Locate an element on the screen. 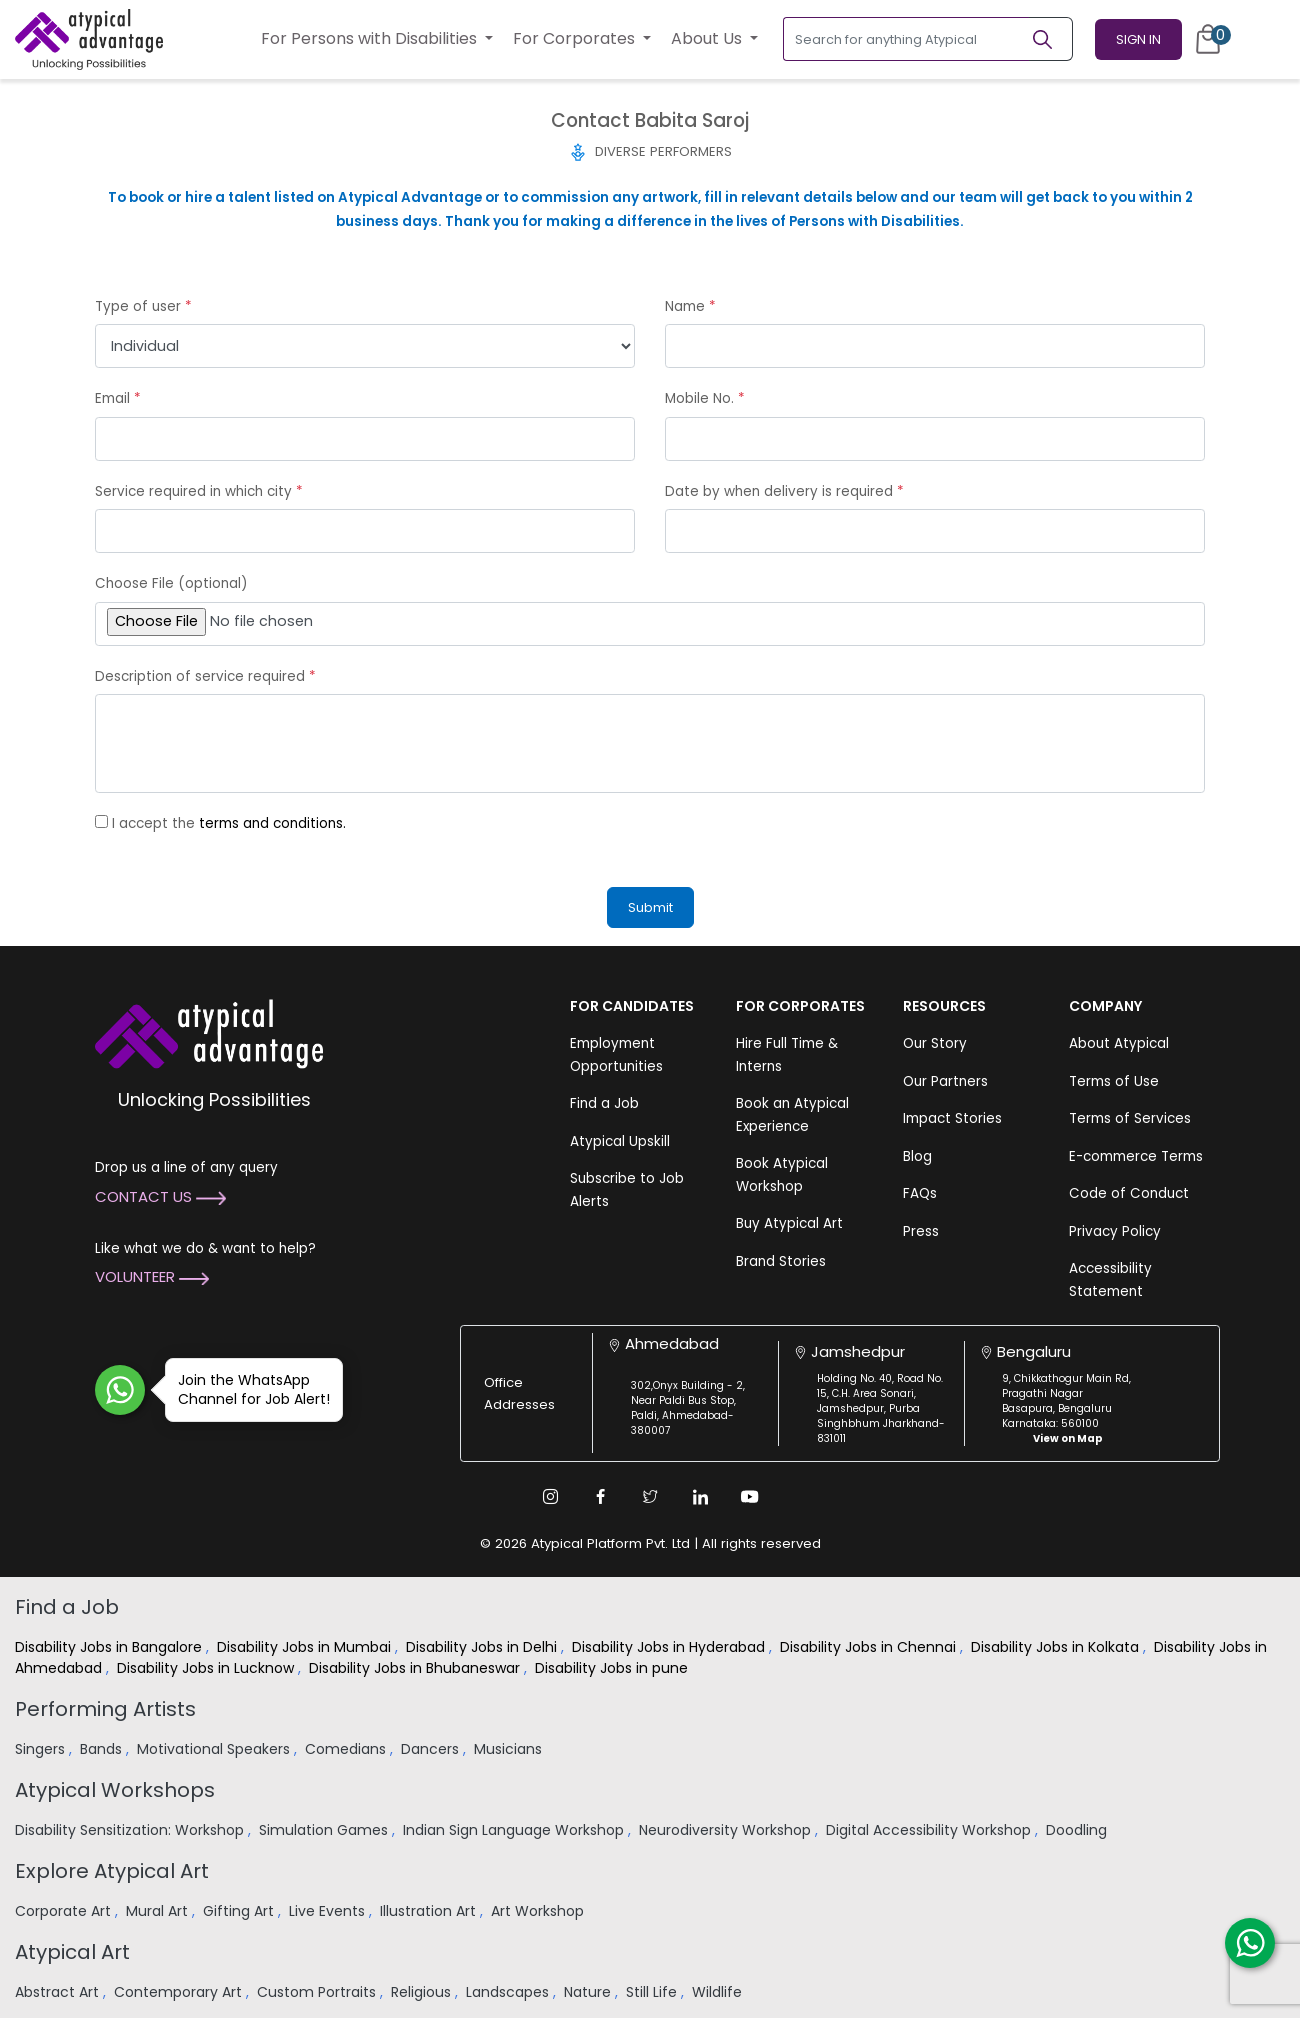 This screenshot has width=1300, height=2018. Gifting Art is located at coordinates (240, 1911).